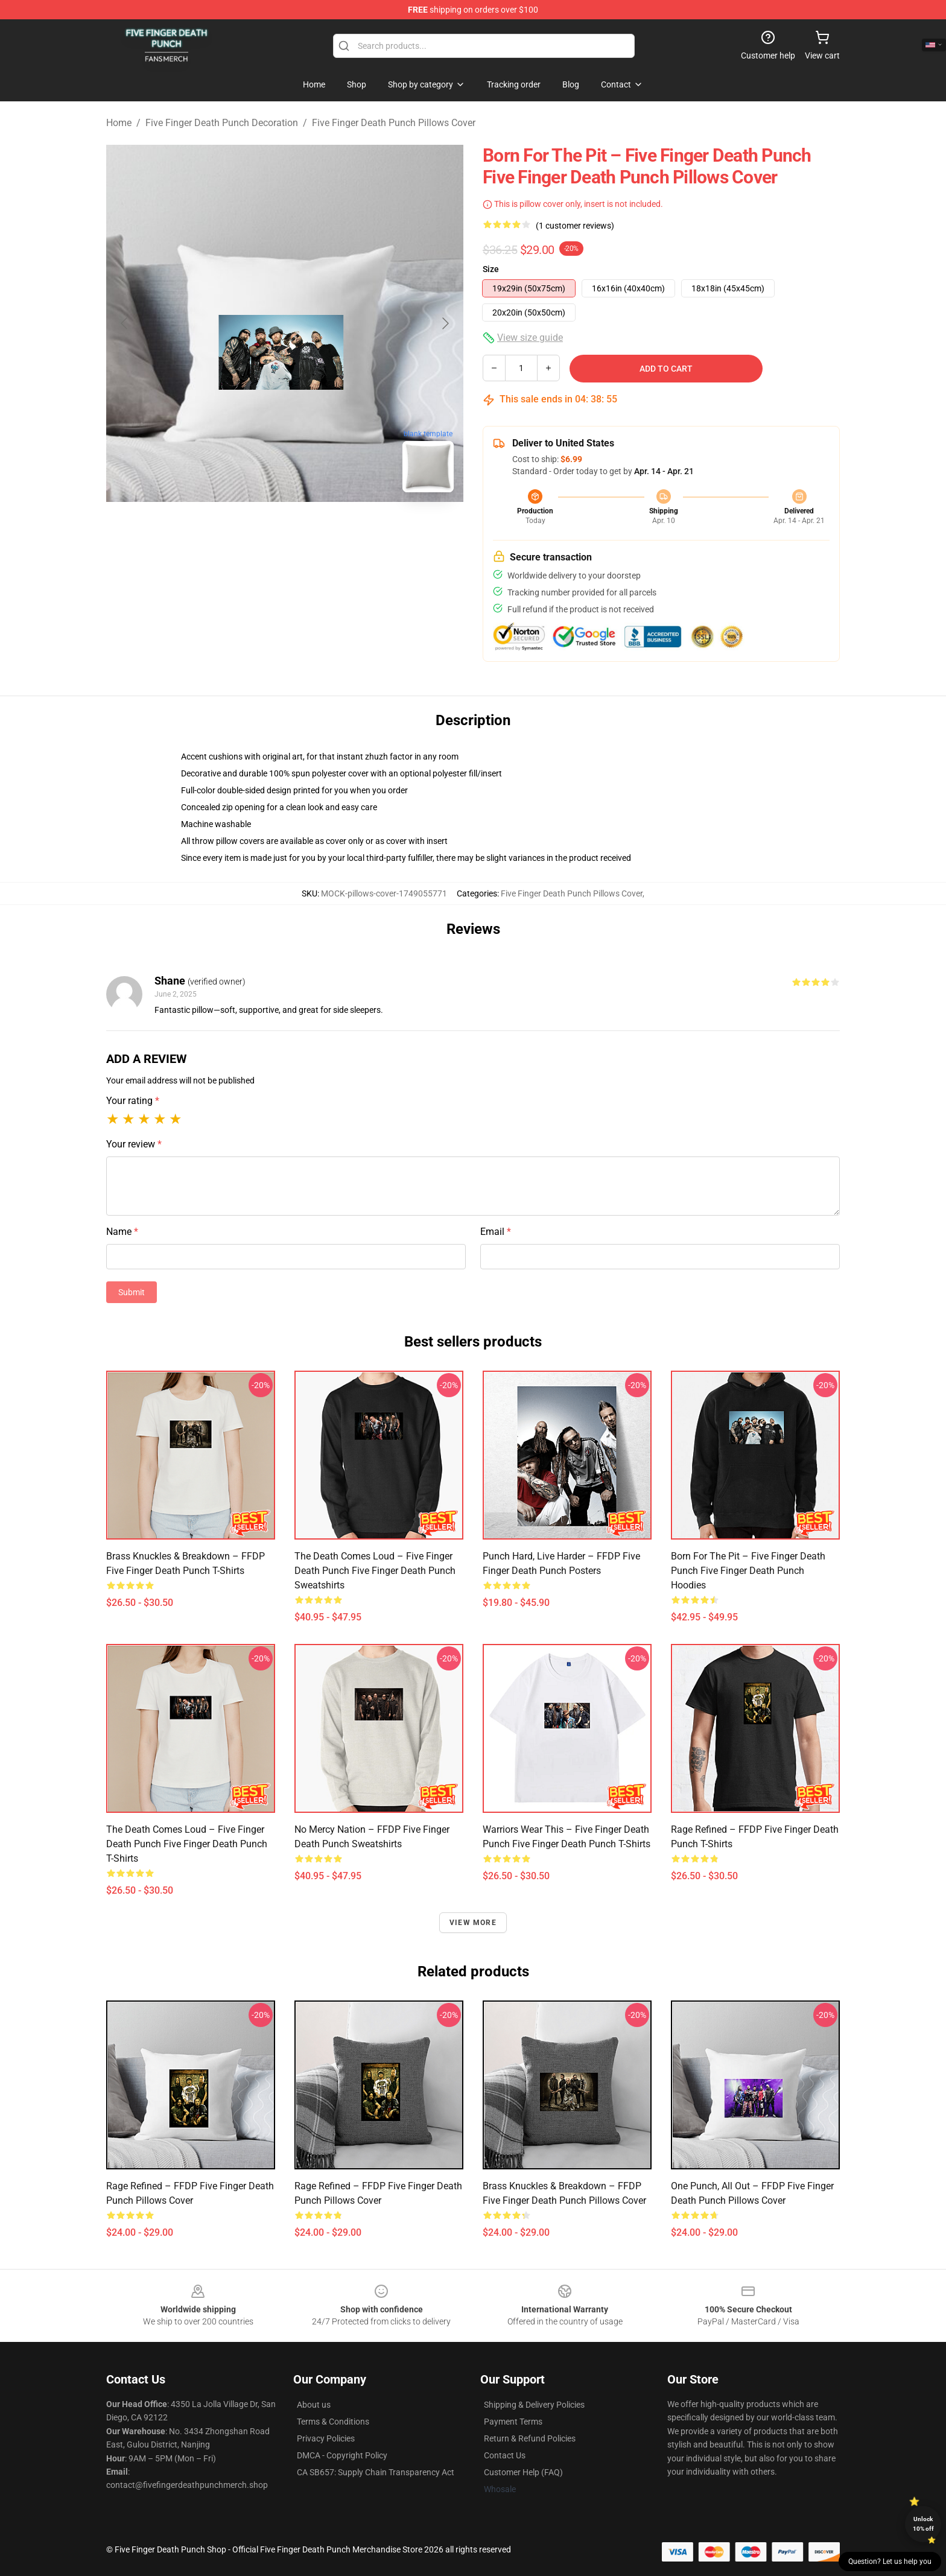 The image size is (946, 2576). What do you see at coordinates (393, 122) in the screenshot?
I see `Five Finger Death Punch Pillows Cover` at bounding box center [393, 122].